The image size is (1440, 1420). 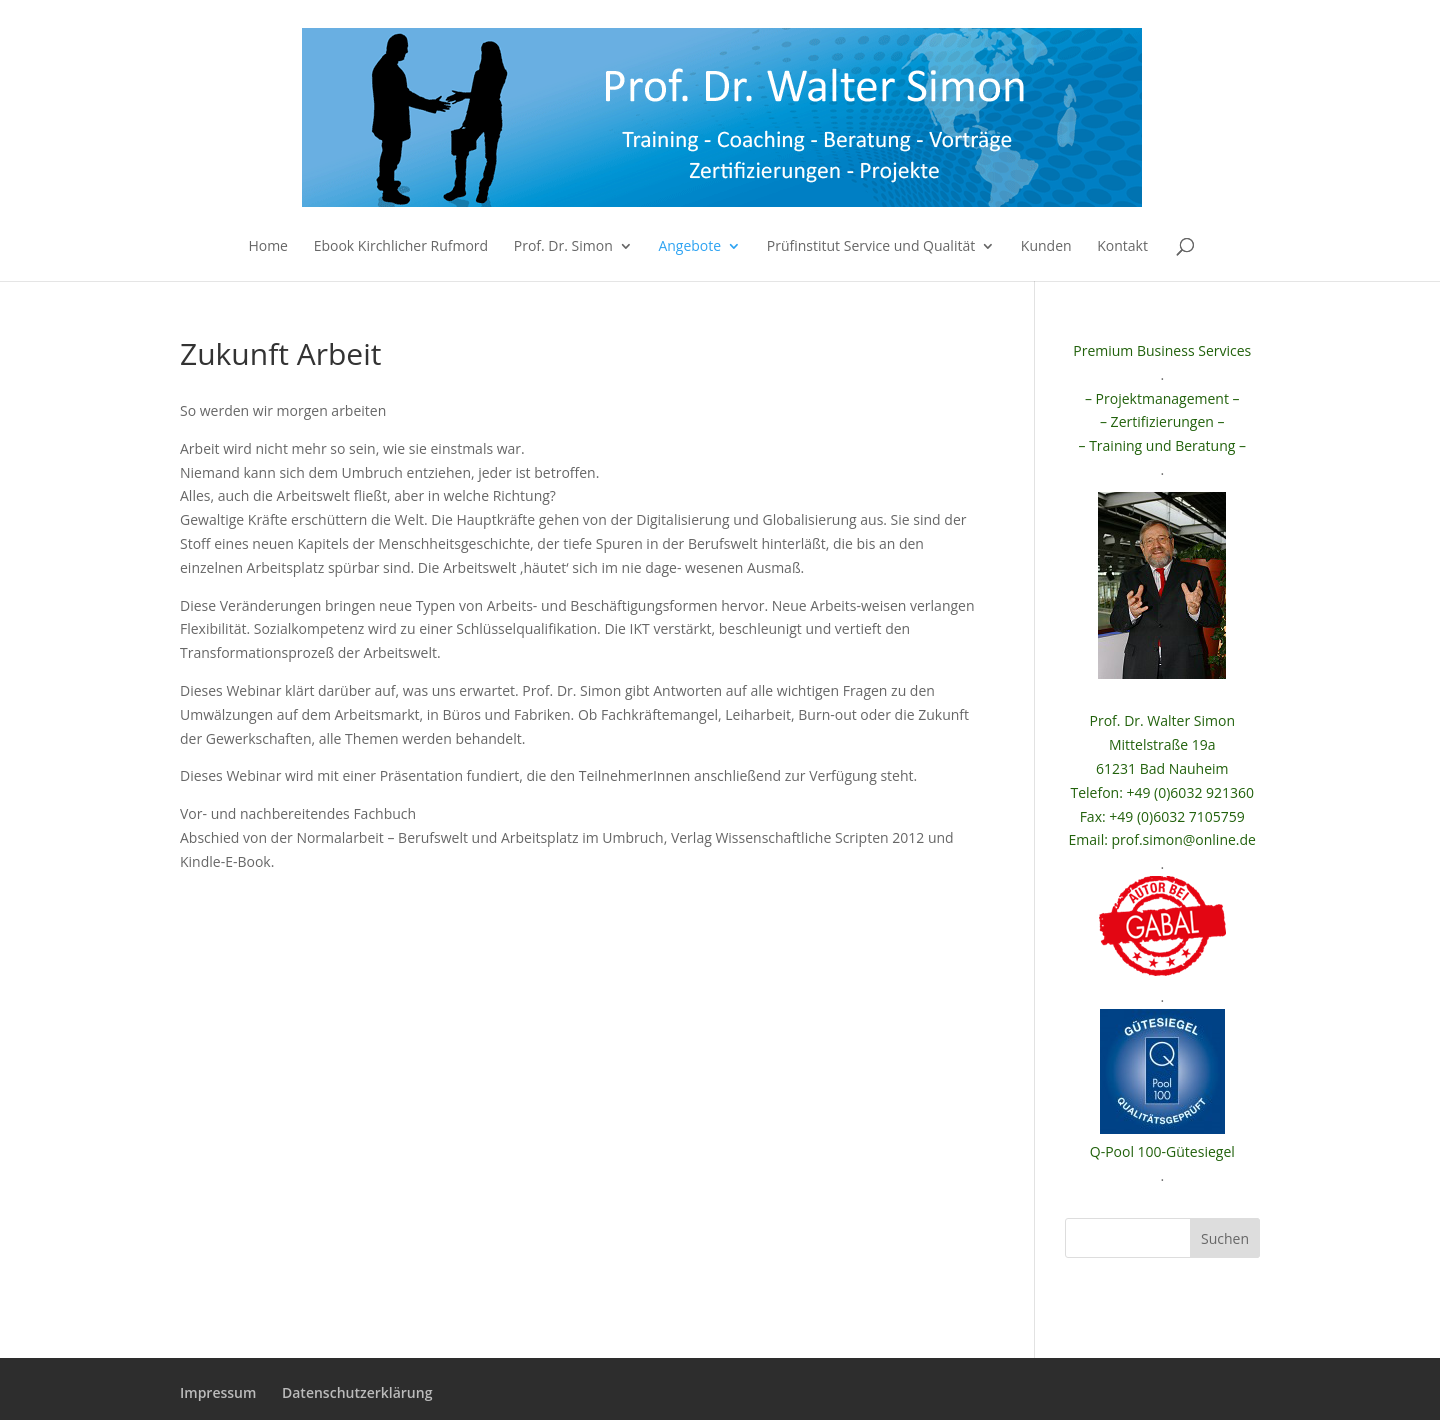 I want to click on Prof. Dr. Simon, so click(x=563, y=247).